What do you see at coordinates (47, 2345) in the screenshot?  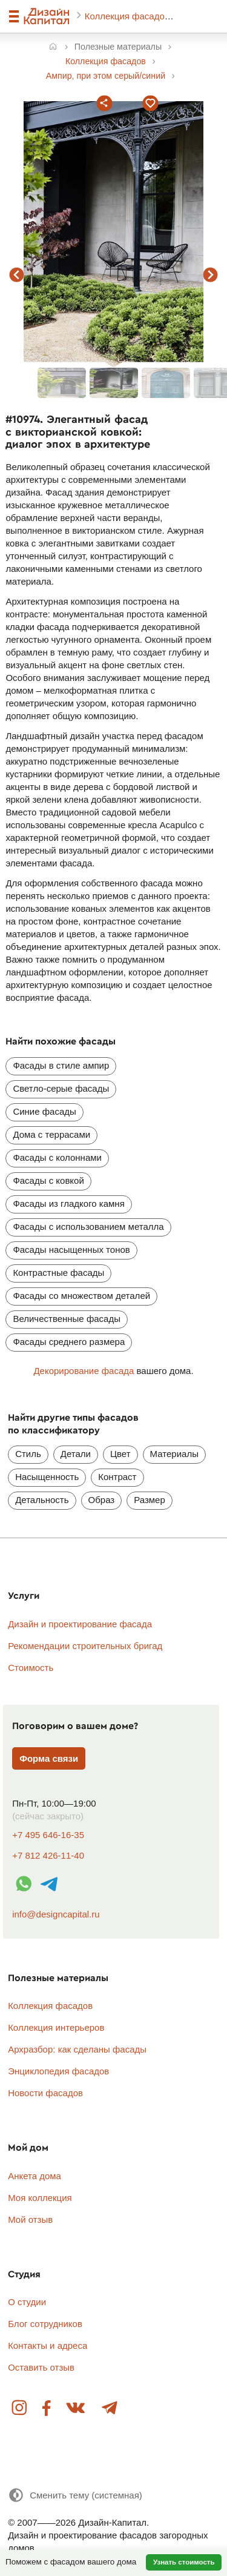 I see `Контакты и адреса` at bounding box center [47, 2345].